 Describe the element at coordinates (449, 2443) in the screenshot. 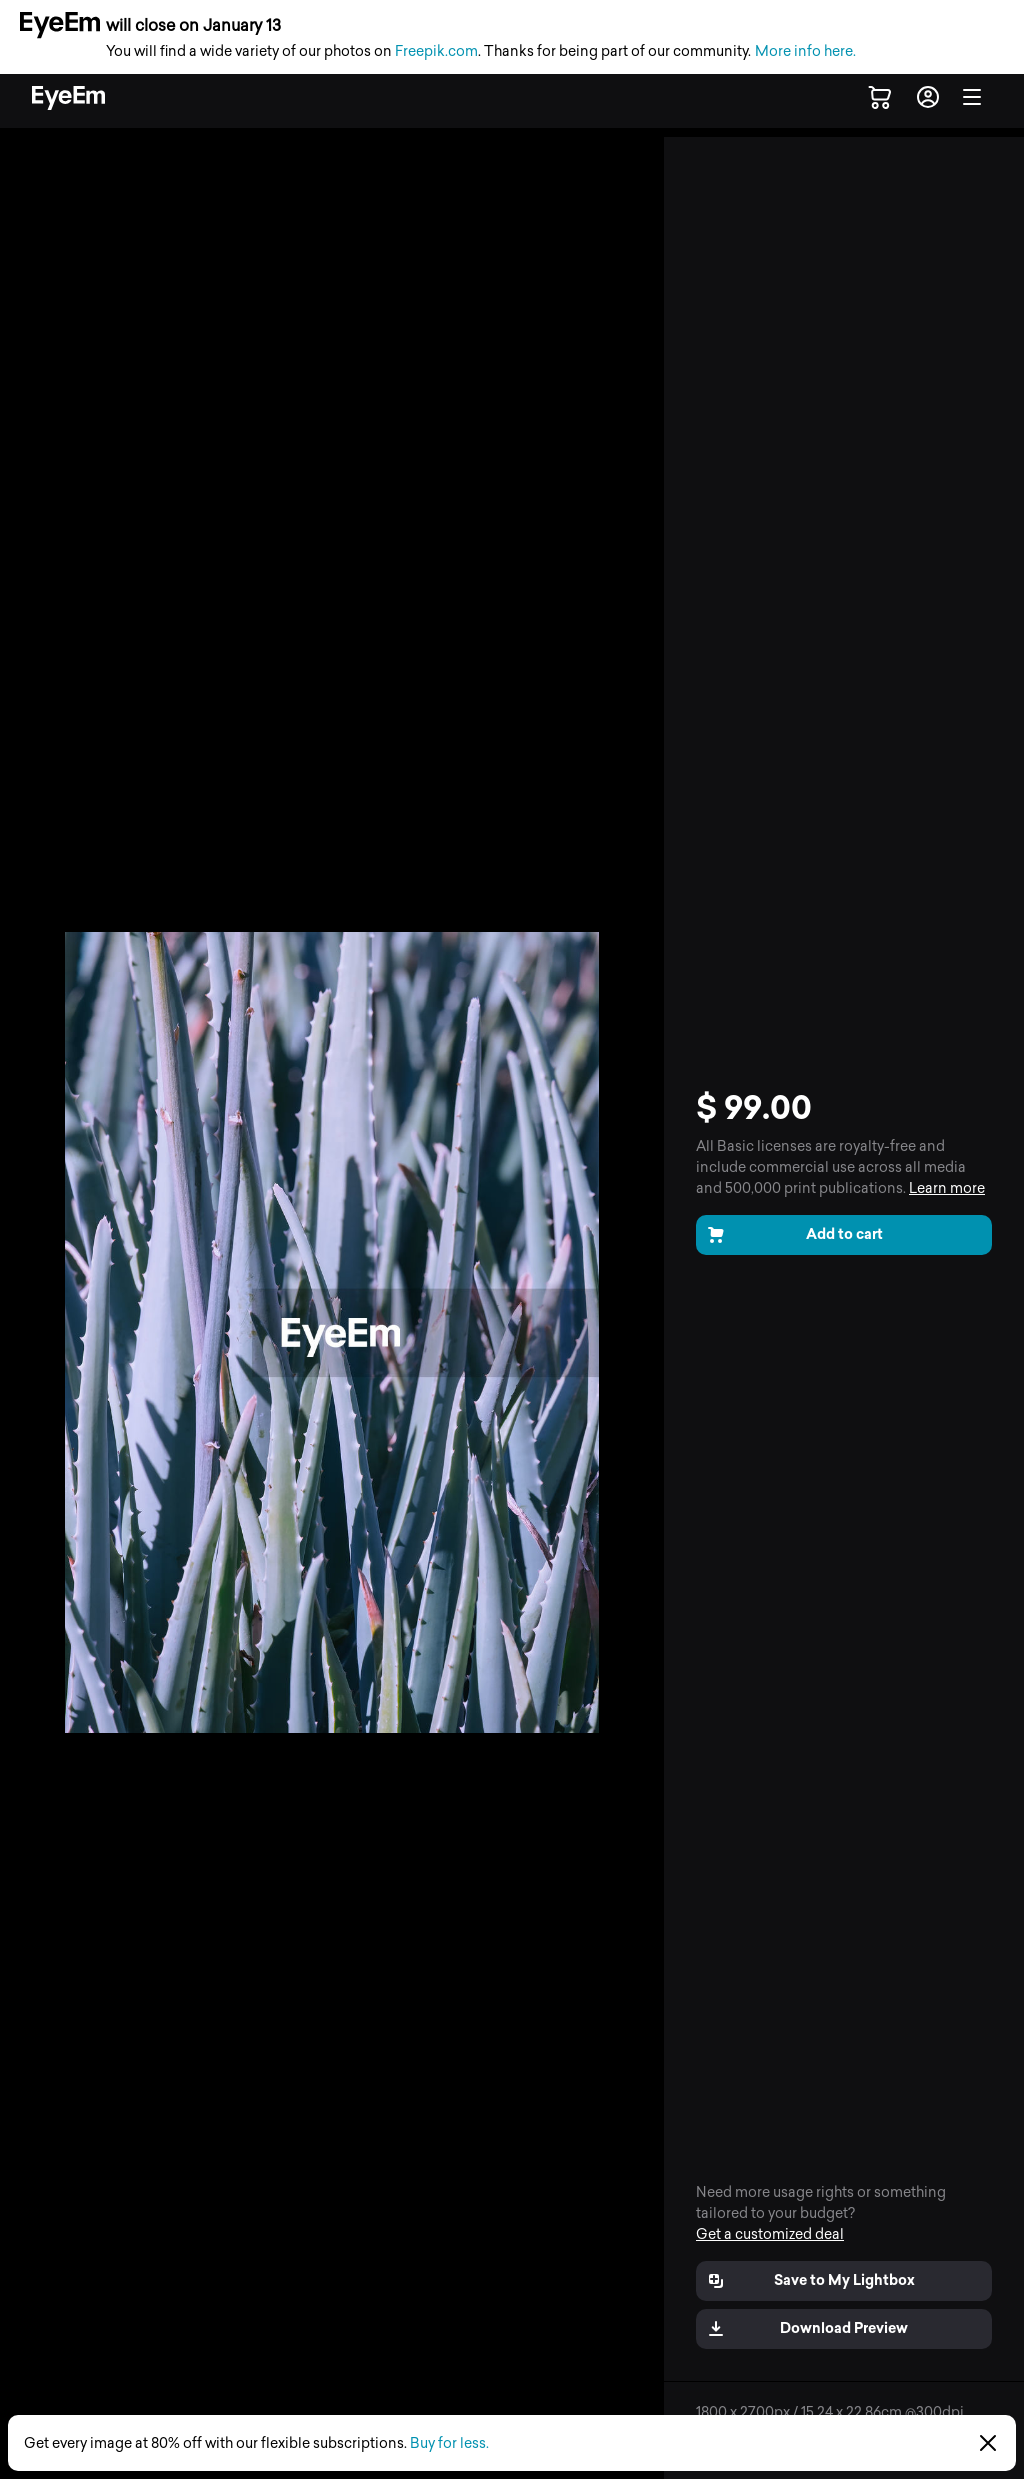

I see `Buy for less.` at that location.